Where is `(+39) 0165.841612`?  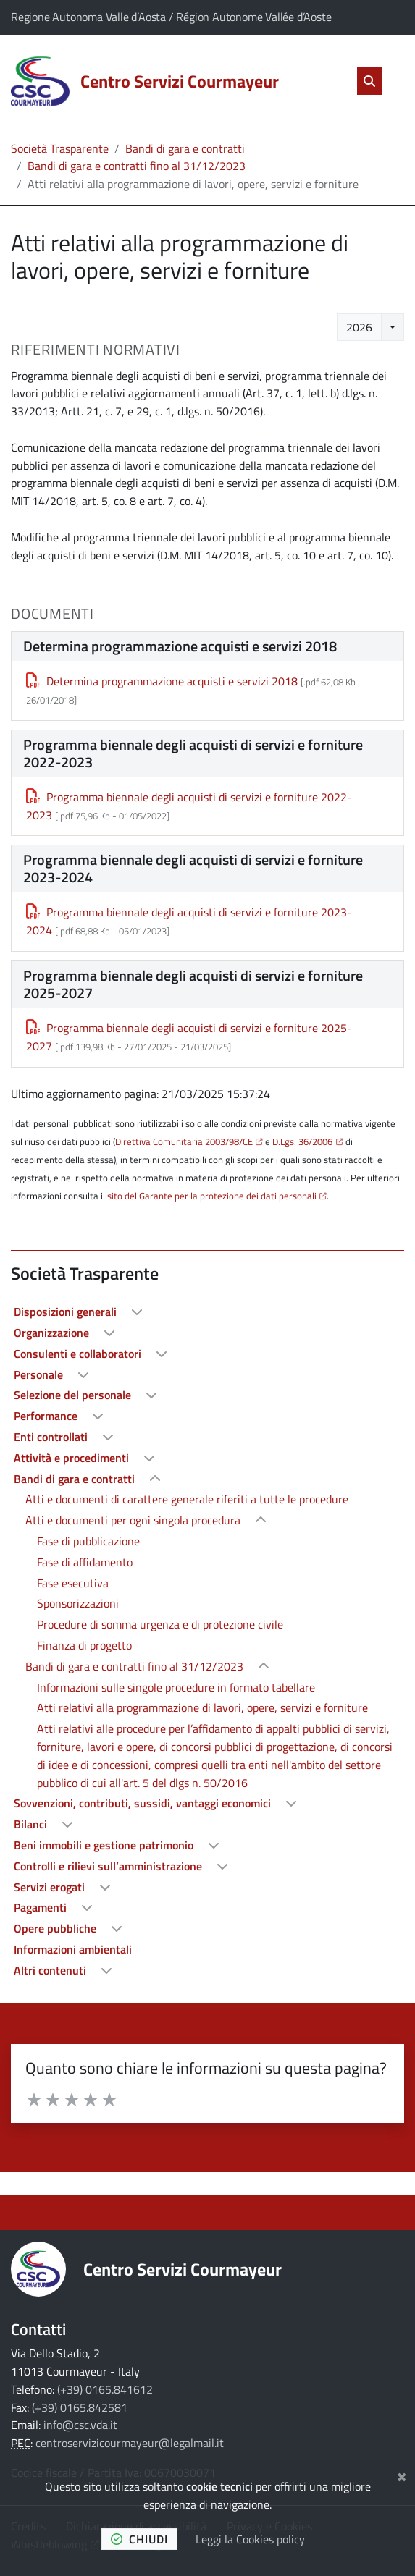
(+39) 0165.841612 is located at coordinates (105, 2389).